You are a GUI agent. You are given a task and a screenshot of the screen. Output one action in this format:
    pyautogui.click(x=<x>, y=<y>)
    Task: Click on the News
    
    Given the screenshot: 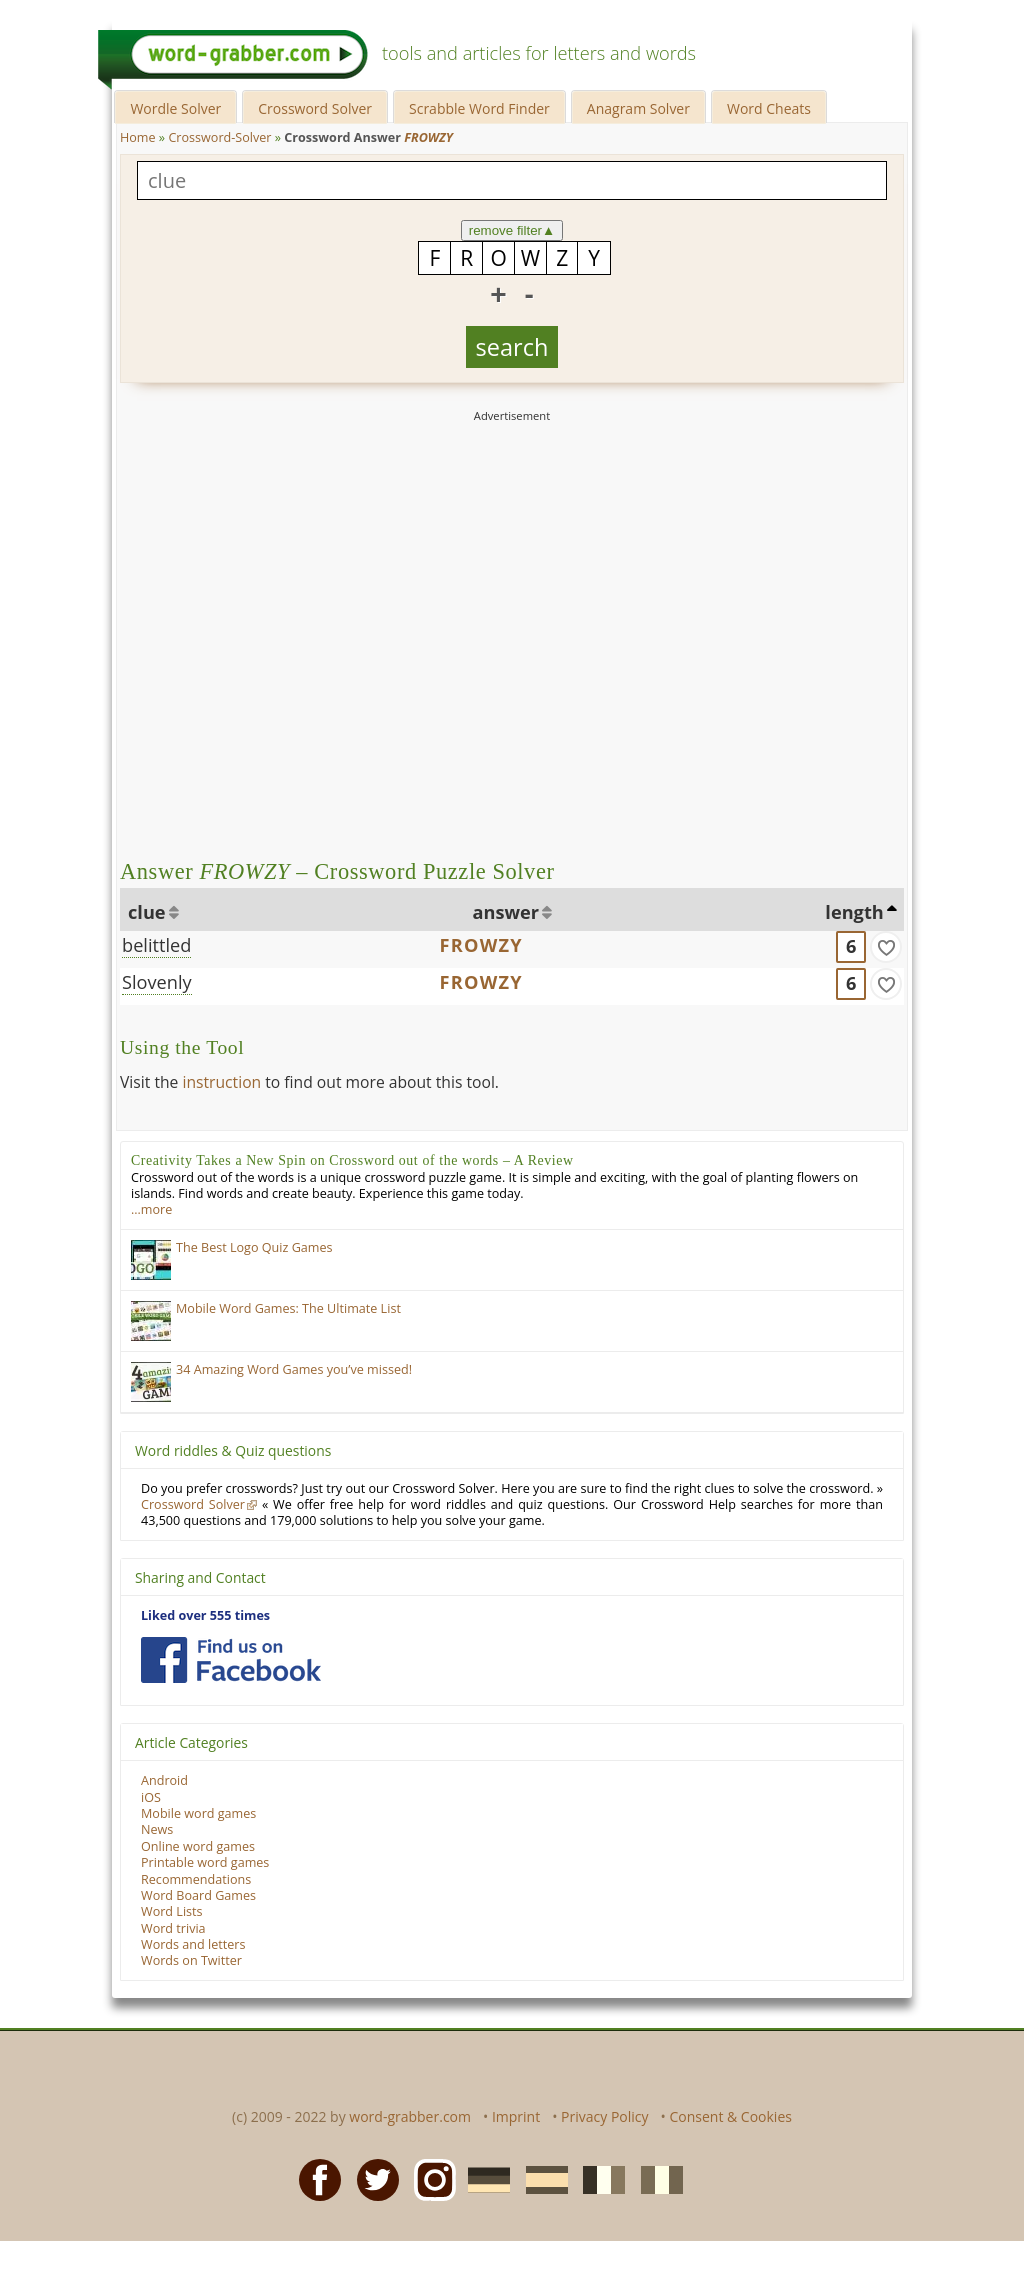 What is the action you would take?
    pyautogui.click(x=157, y=1829)
    